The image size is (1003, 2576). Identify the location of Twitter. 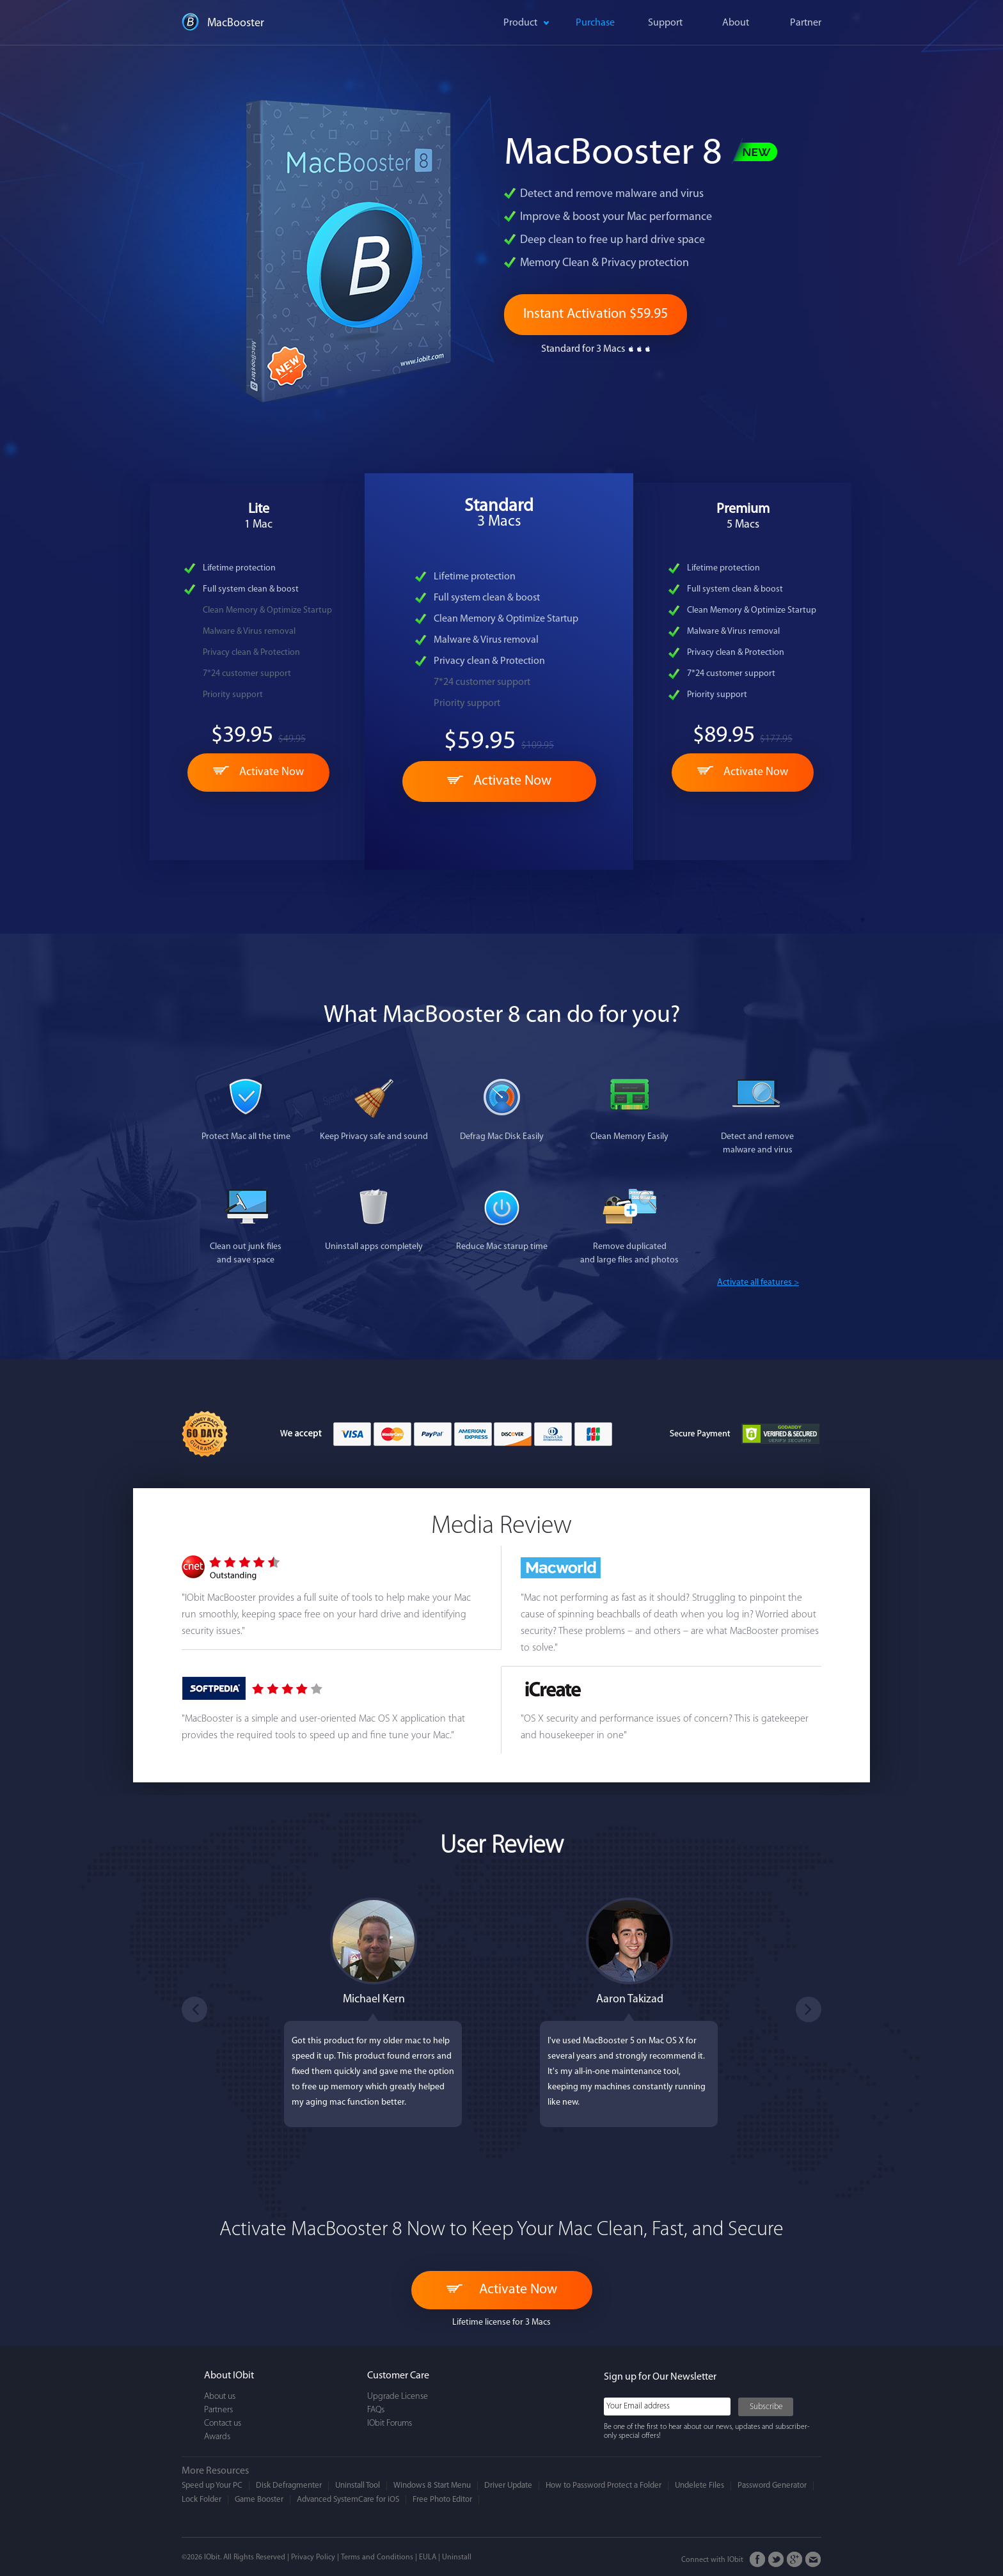
(776, 2560).